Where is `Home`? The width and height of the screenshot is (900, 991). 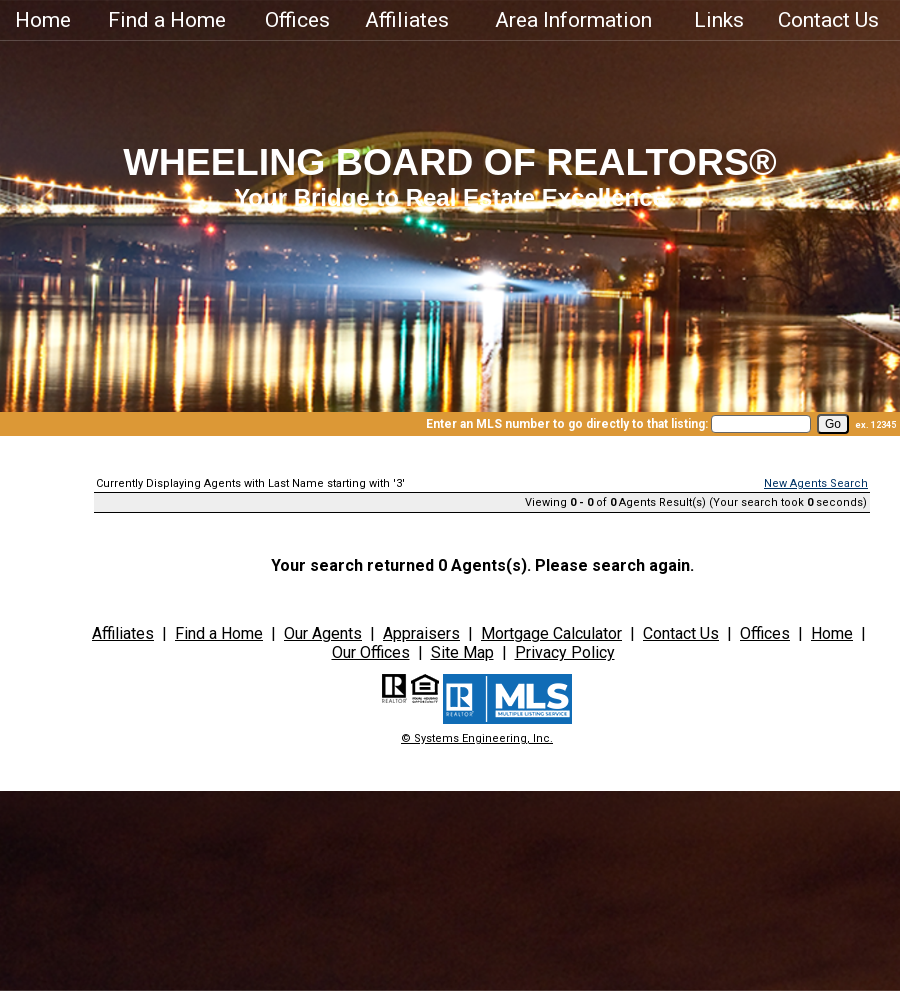
Home is located at coordinates (43, 20).